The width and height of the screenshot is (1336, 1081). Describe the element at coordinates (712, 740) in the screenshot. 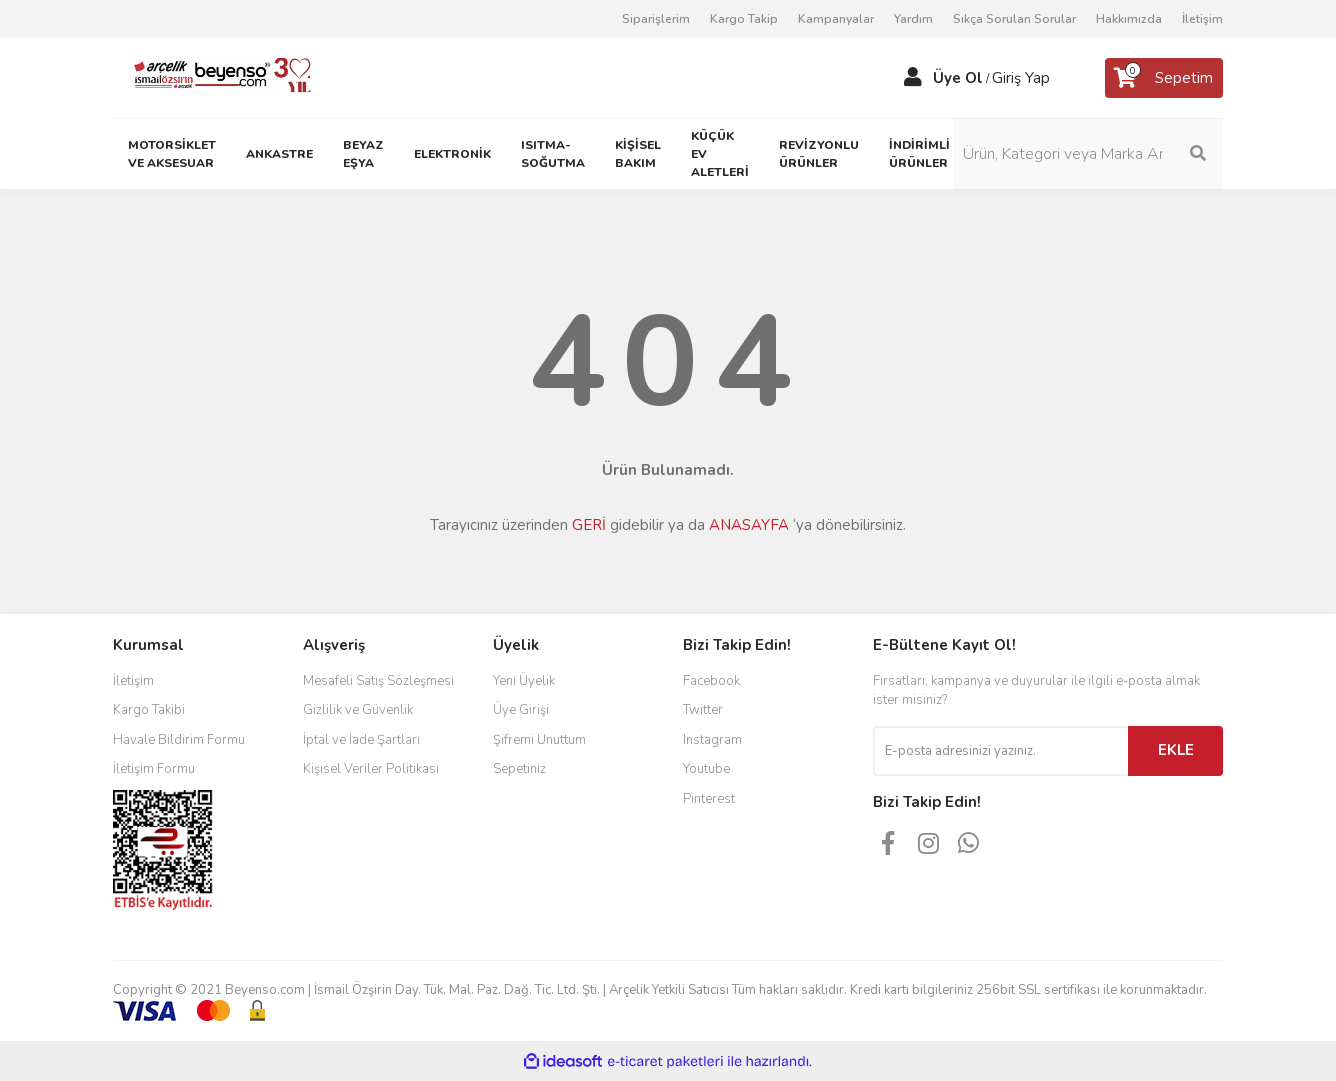

I see `Instagram` at that location.